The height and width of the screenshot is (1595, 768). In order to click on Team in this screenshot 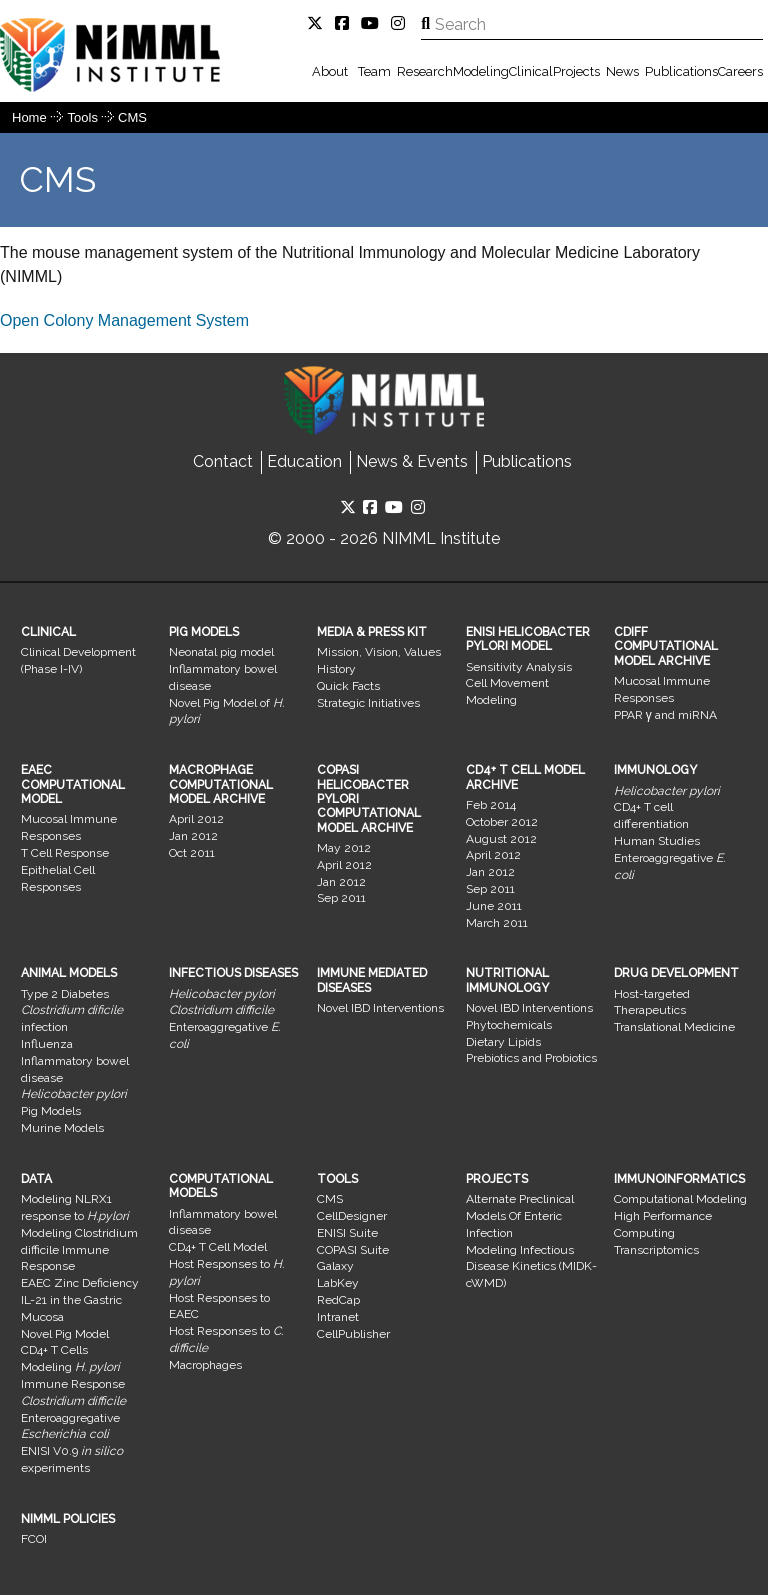, I will do `click(374, 71)`.